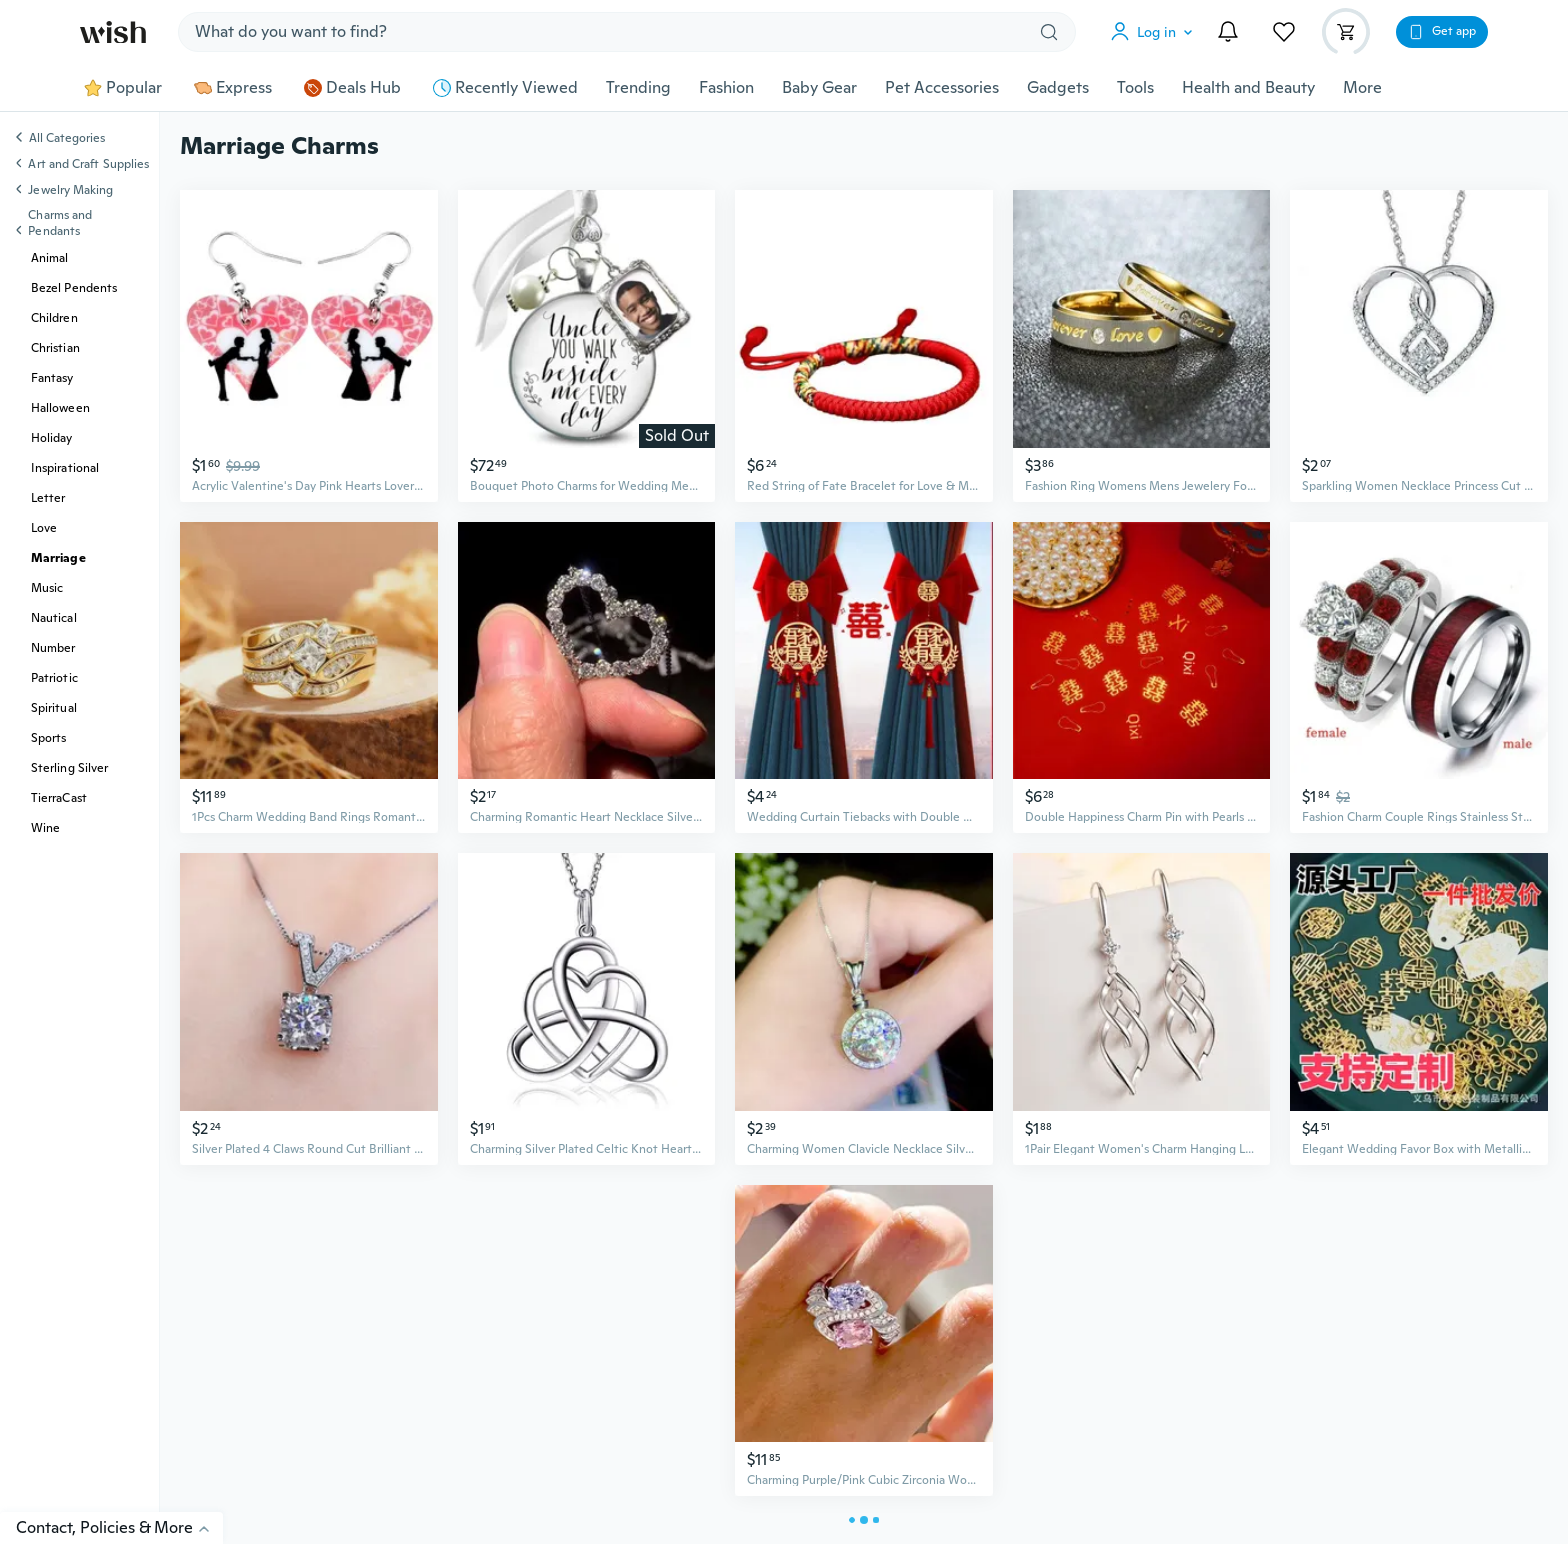 The height and width of the screenshot is (1544, 1568). I want to click on Trending, so click(638, 88).